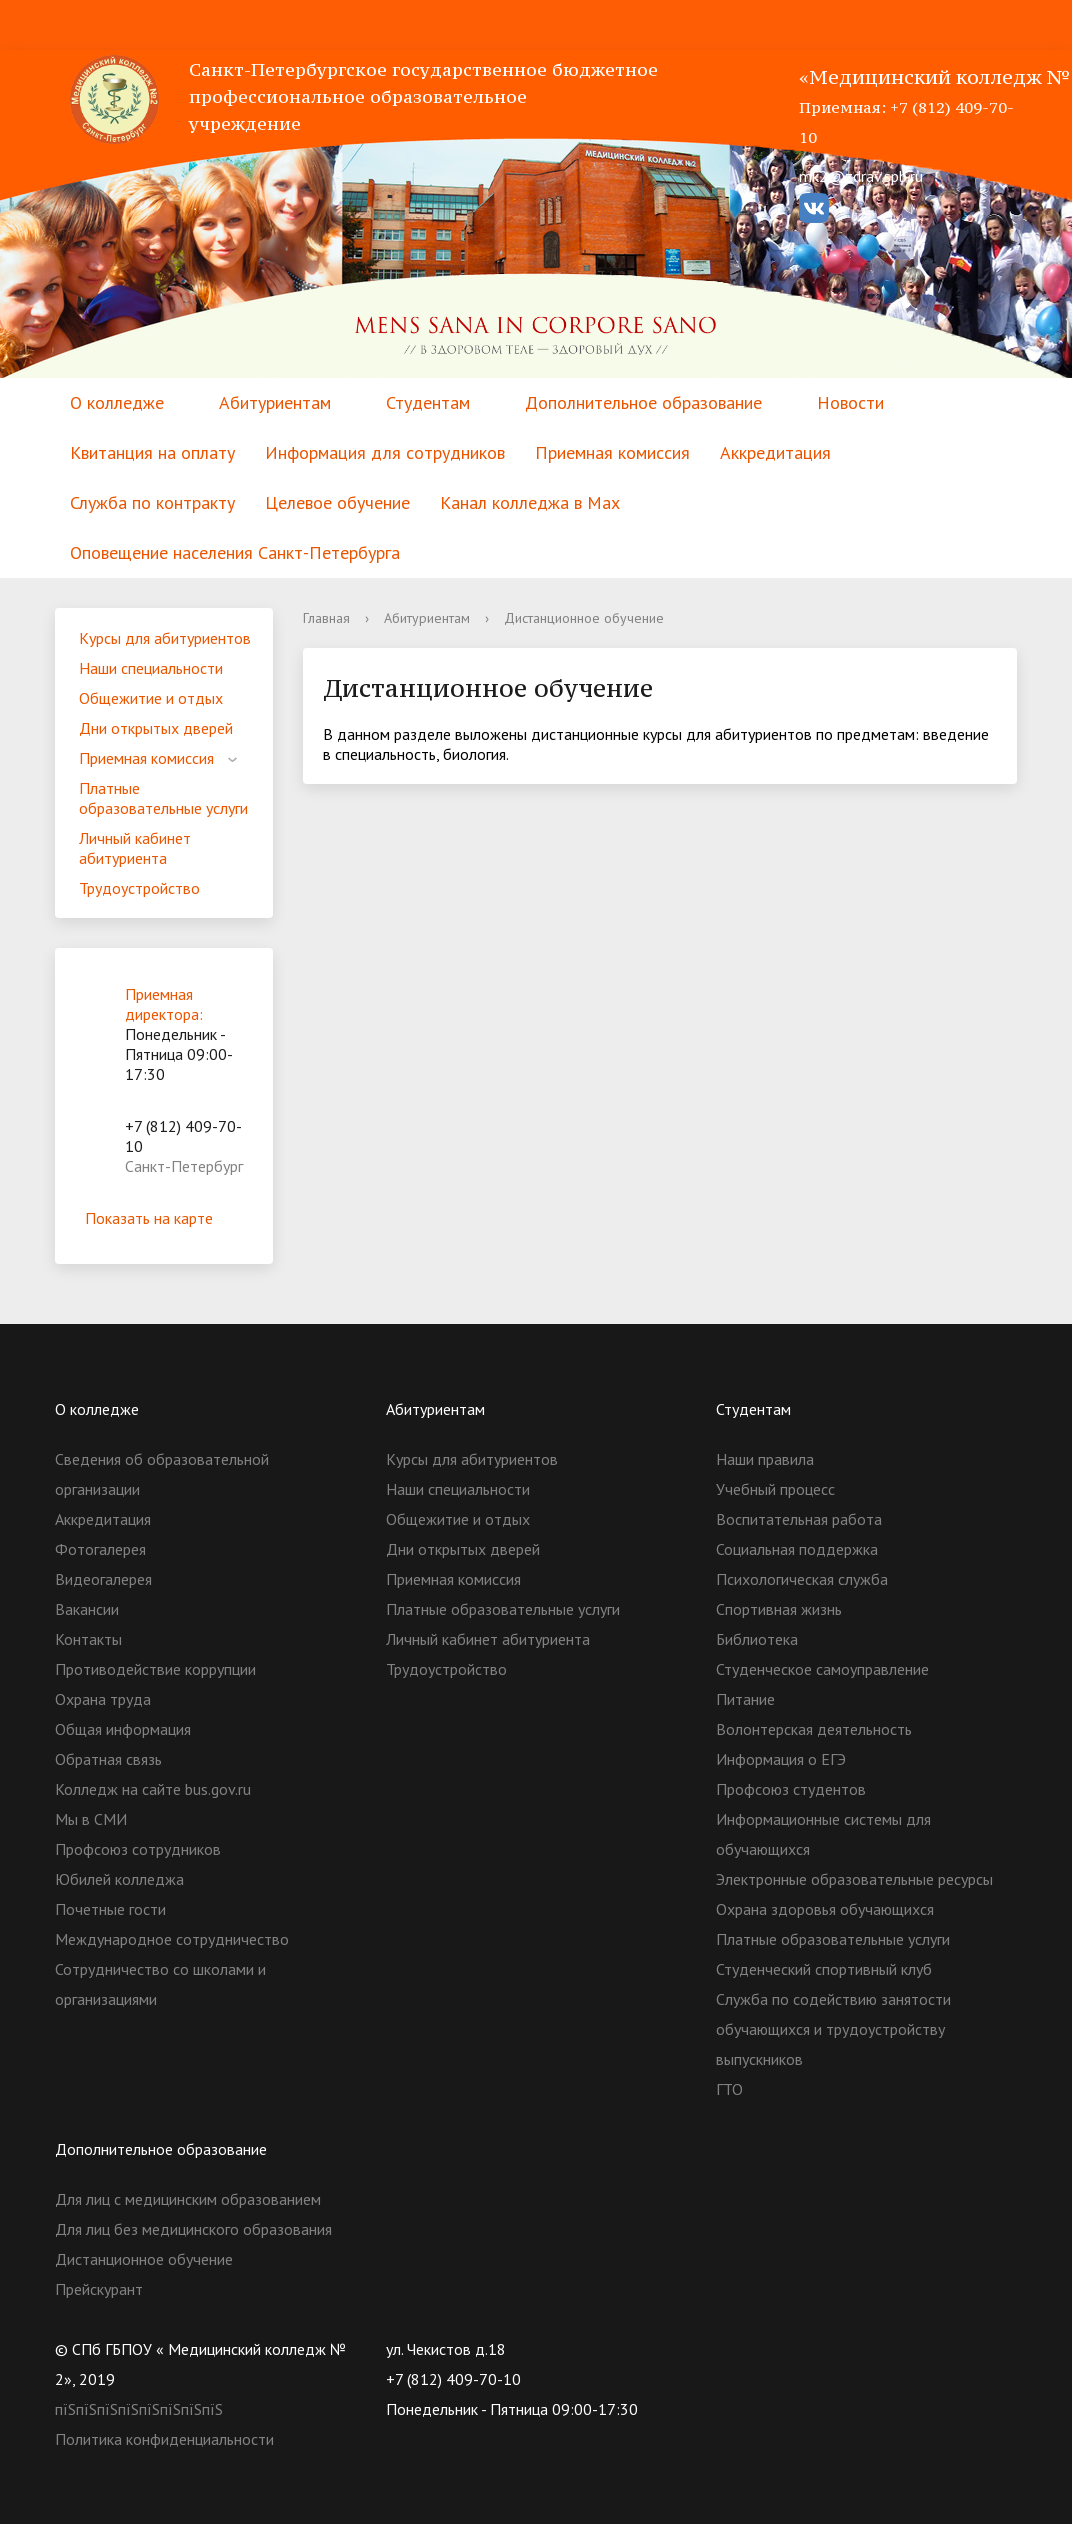 This screenshot has width=1072, height=2524. Describe the element at coordinates (91, 1819) in the screenshot. I see `Мы в СМИ` at that location.